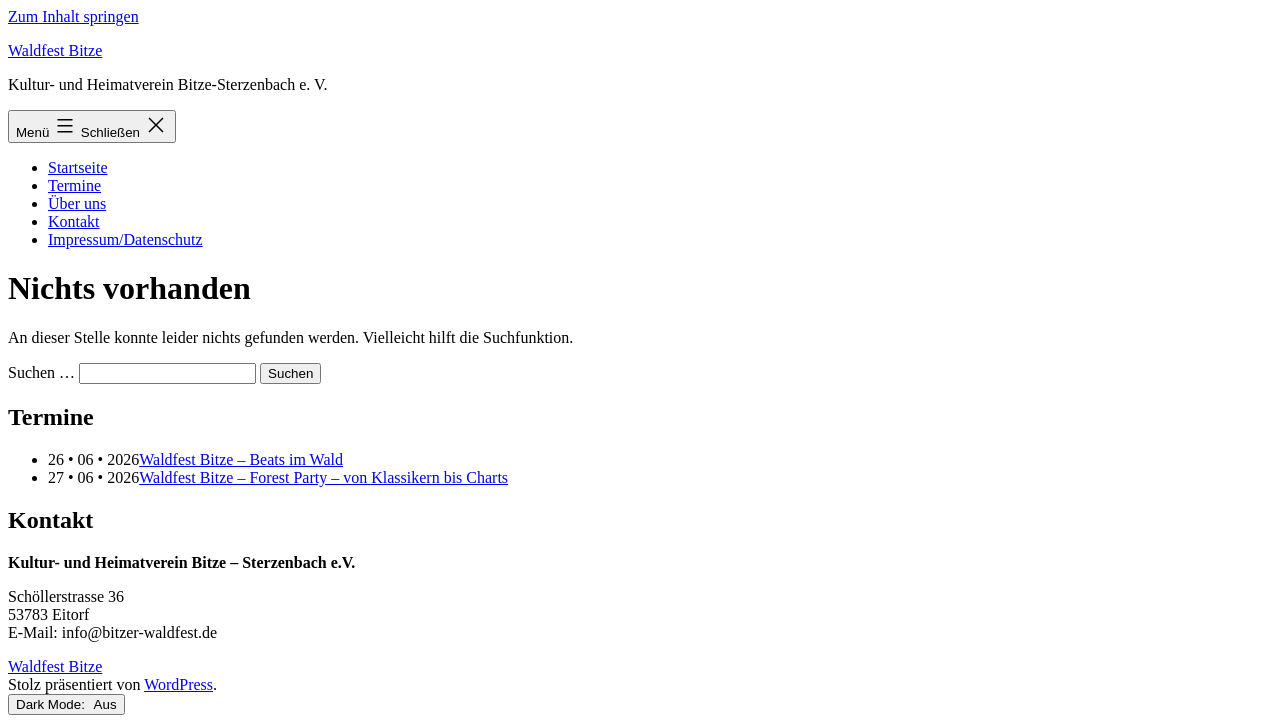  What do you see at coordinates (74, 185) in the screenshot?
I see `Termine` at bounding box center [74, 185].